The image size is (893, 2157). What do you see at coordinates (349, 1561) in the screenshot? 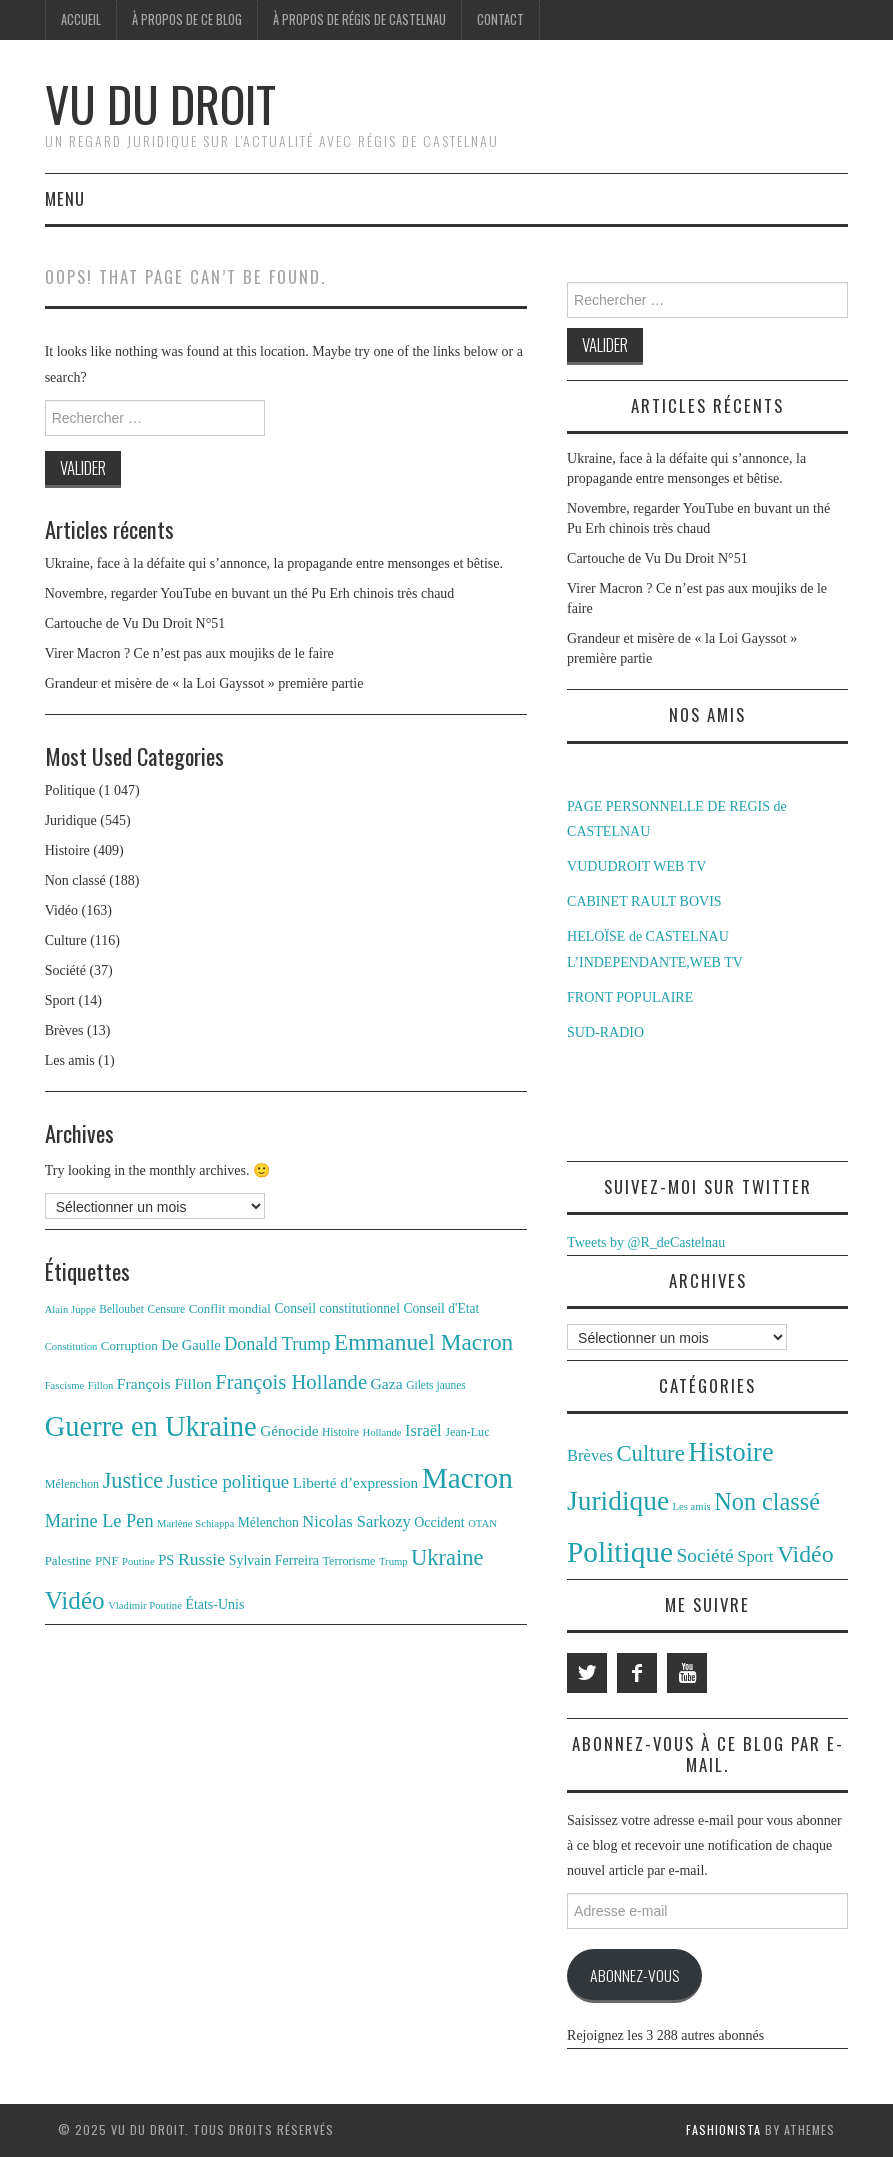
I see `Terrorisme [Terrorisme (12 éléments)]` at bounding box center [349, 1561].